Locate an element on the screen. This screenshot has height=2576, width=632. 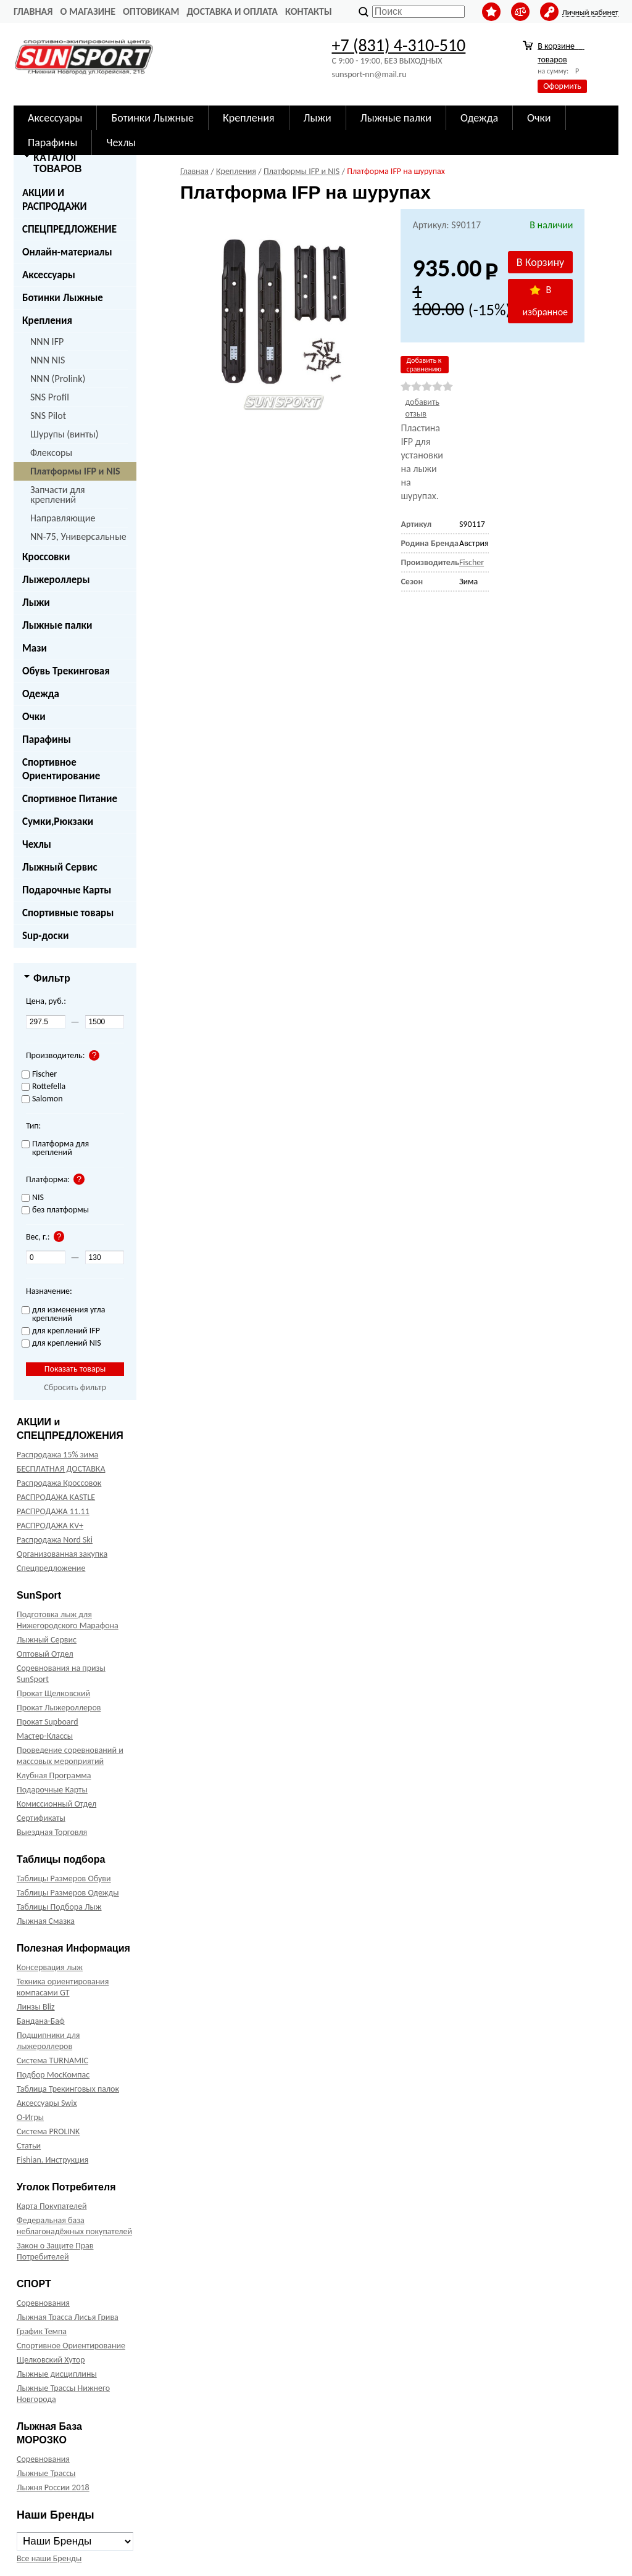
Система TURNAMIC is located at coordinates (52, 2060).